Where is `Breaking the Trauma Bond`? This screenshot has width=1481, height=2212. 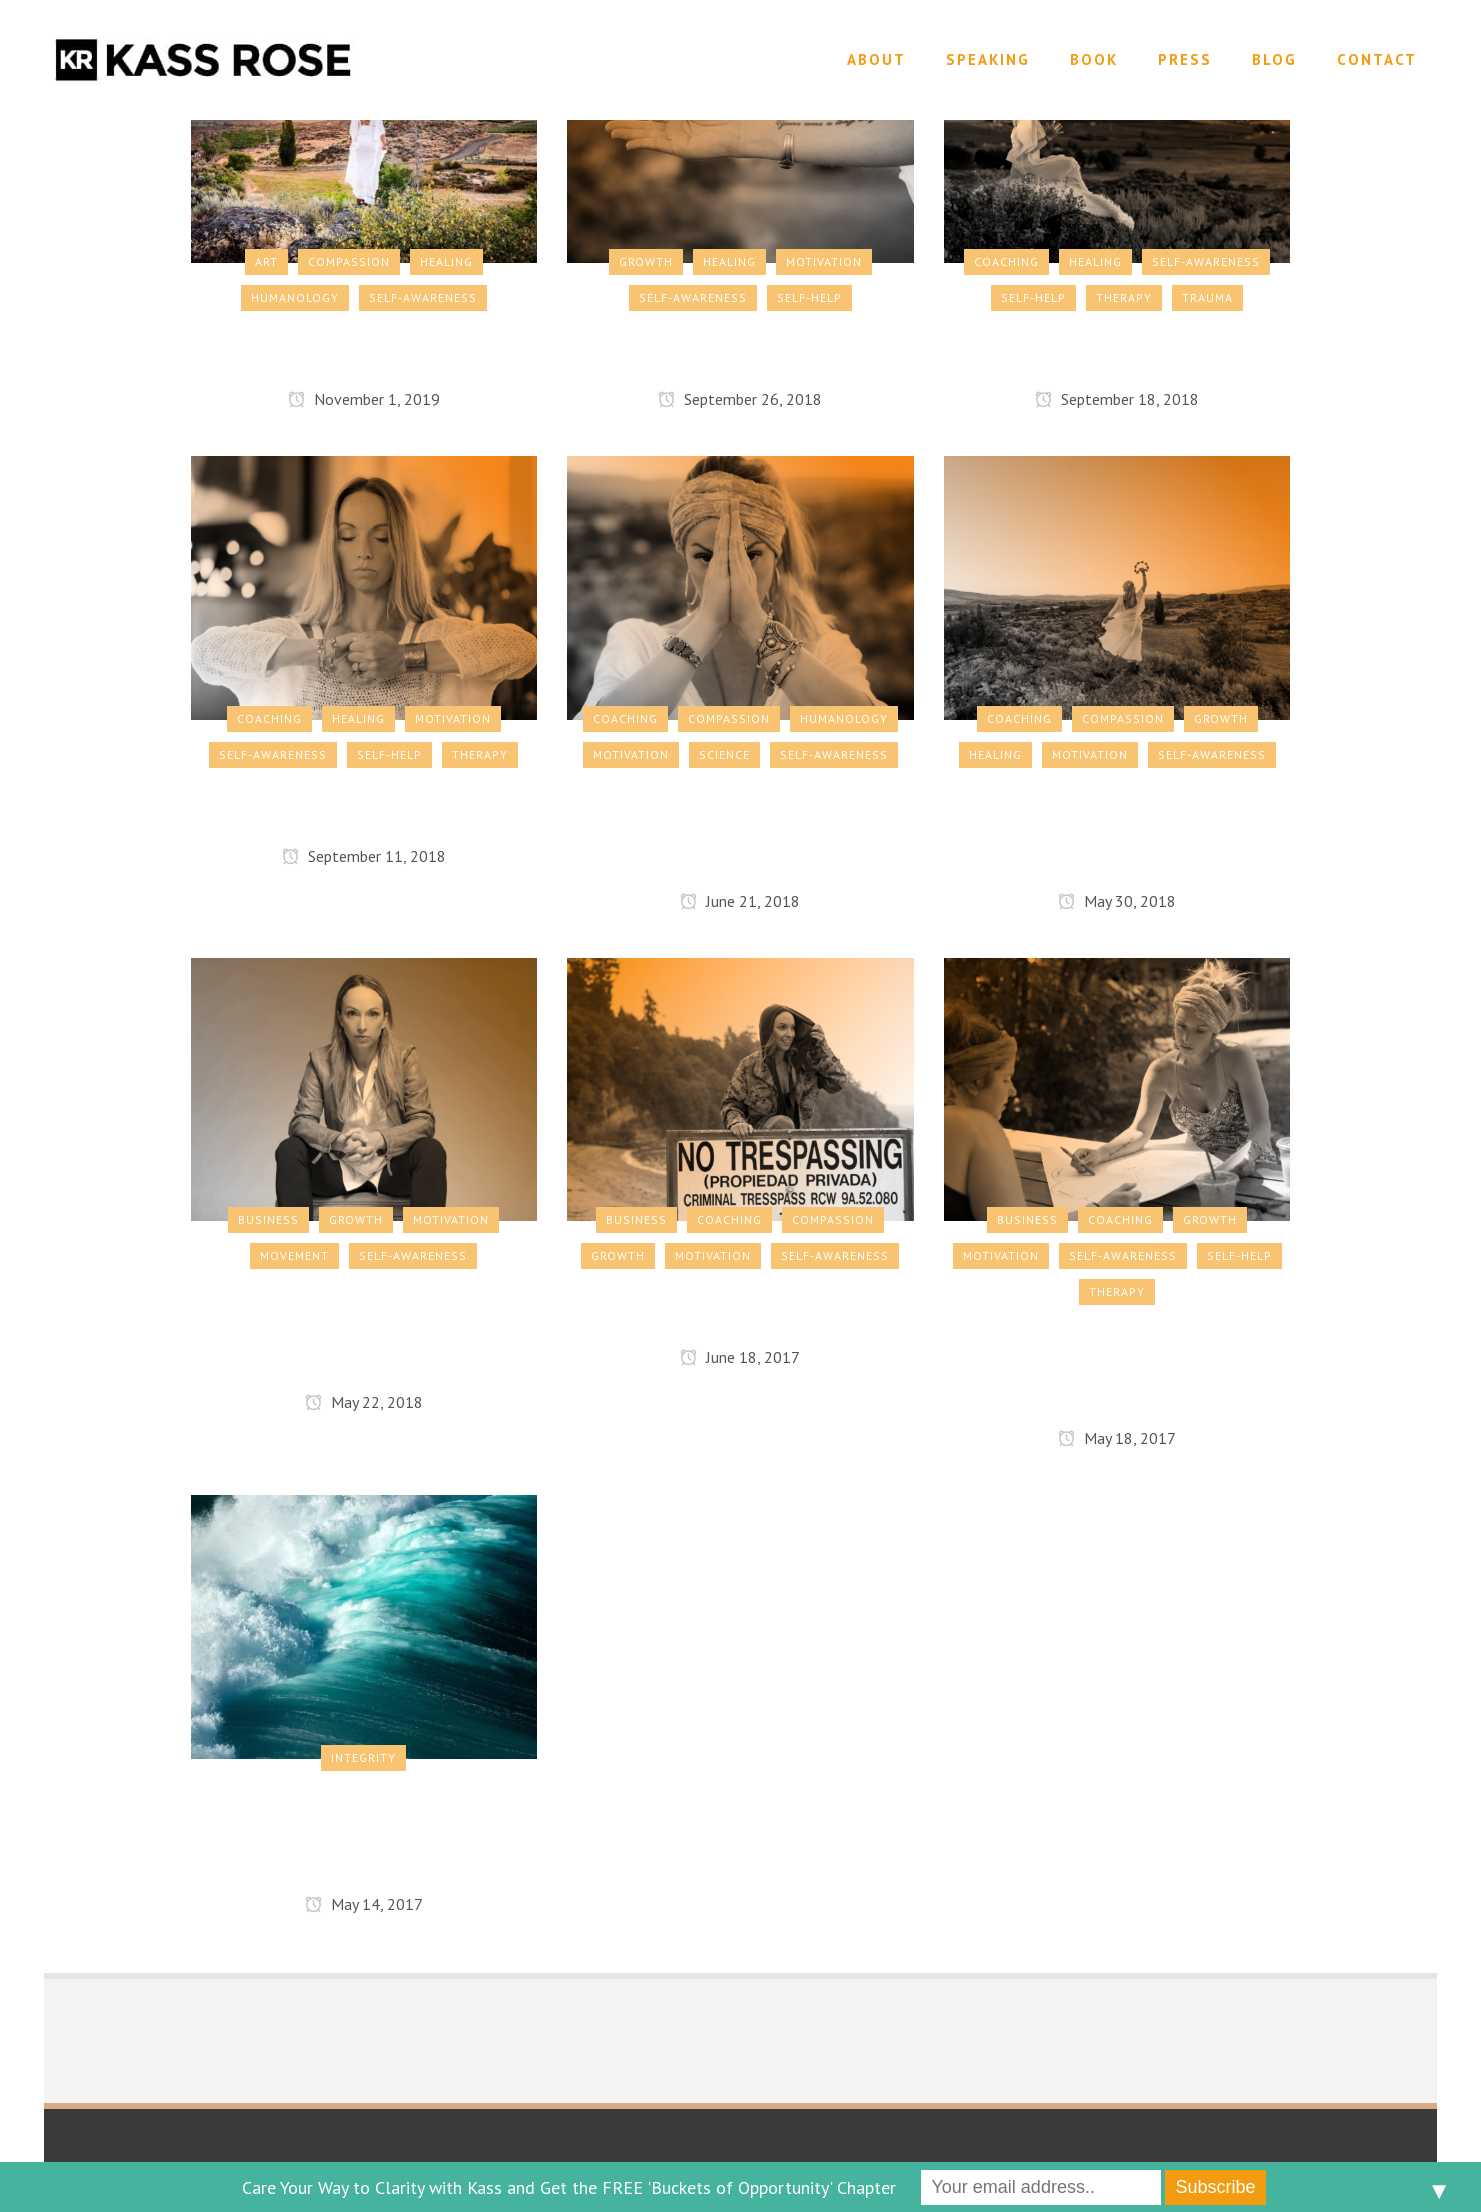 Breaking the Trauma Bond is located at coordinates (1117, 350).